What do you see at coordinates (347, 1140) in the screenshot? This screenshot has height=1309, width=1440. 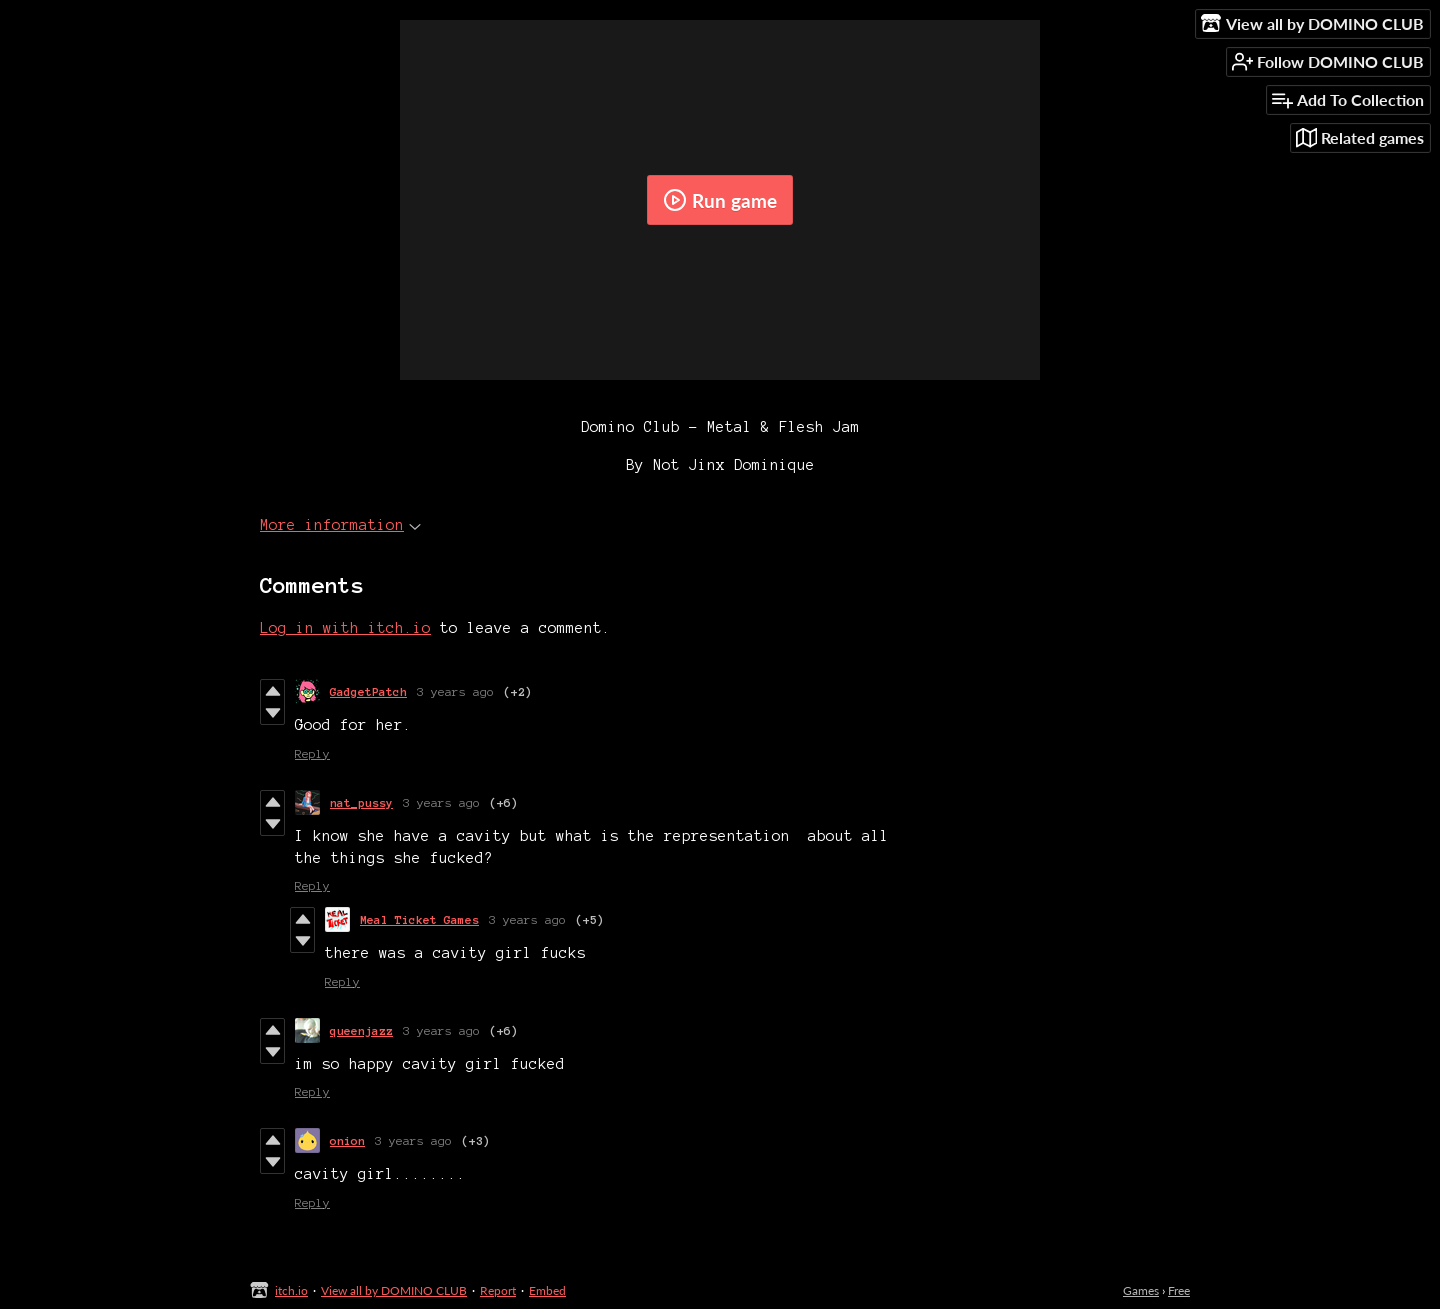 I see `onion` at bounding box center [347, 1140].